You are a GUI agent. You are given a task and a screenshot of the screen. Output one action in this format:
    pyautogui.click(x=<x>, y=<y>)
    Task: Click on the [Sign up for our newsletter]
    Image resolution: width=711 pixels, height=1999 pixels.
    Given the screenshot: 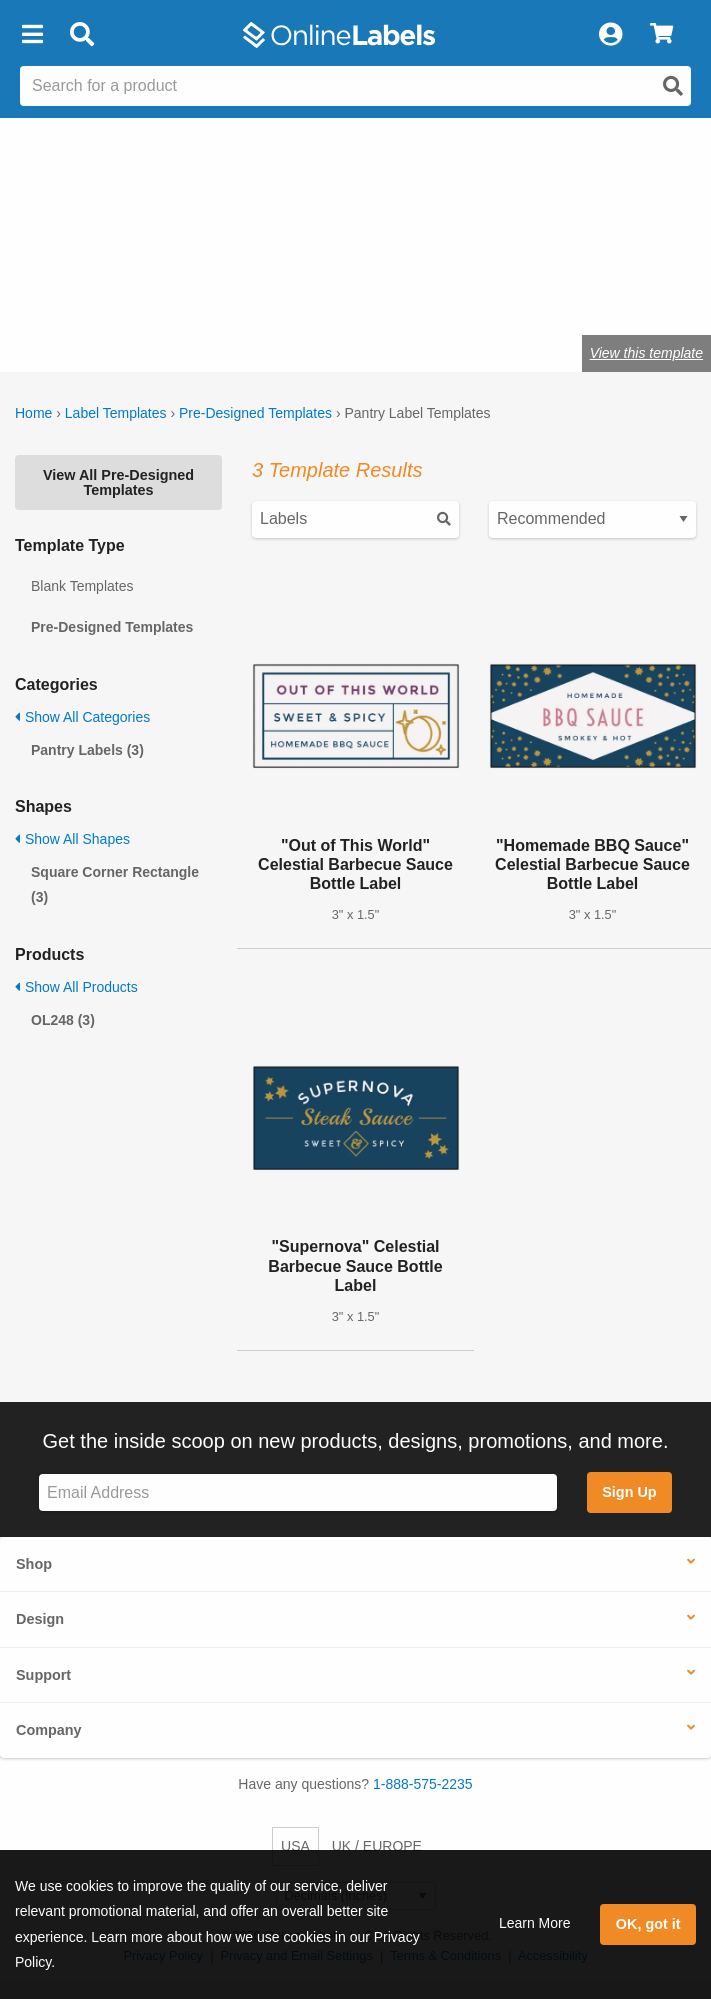 What is the action you would take?
    pyautogui.click(x=298, y=1492)
    